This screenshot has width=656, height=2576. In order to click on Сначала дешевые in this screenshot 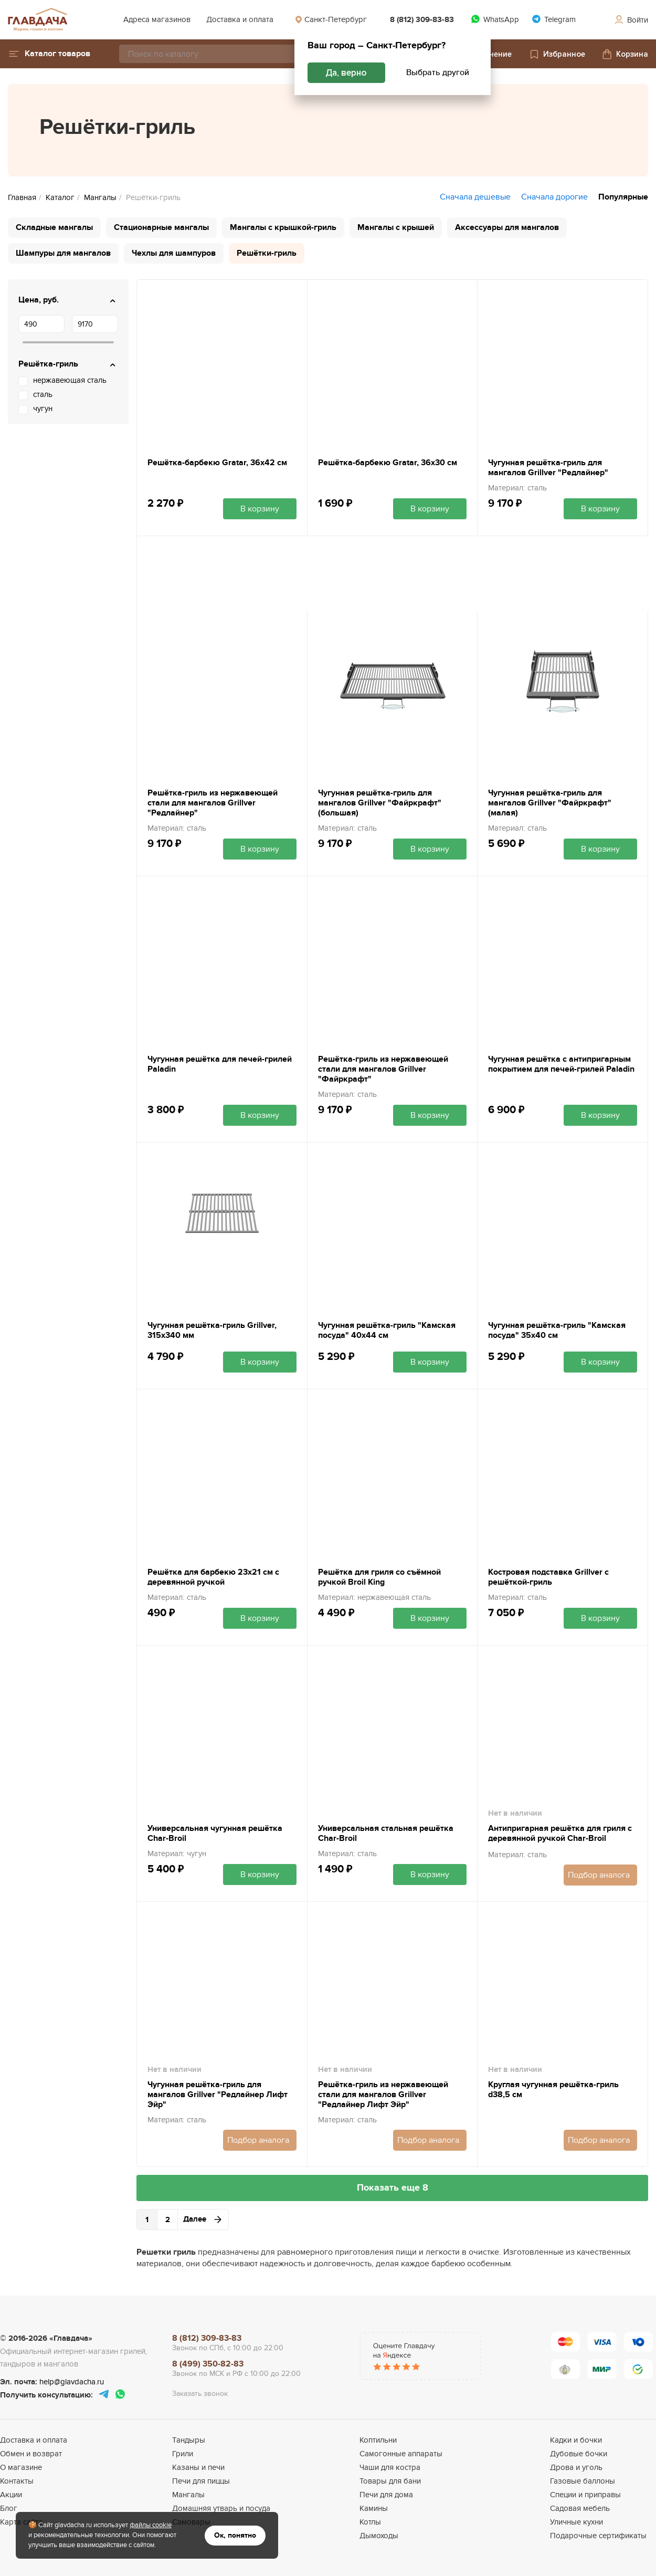, I will do `click(475, 197)`.